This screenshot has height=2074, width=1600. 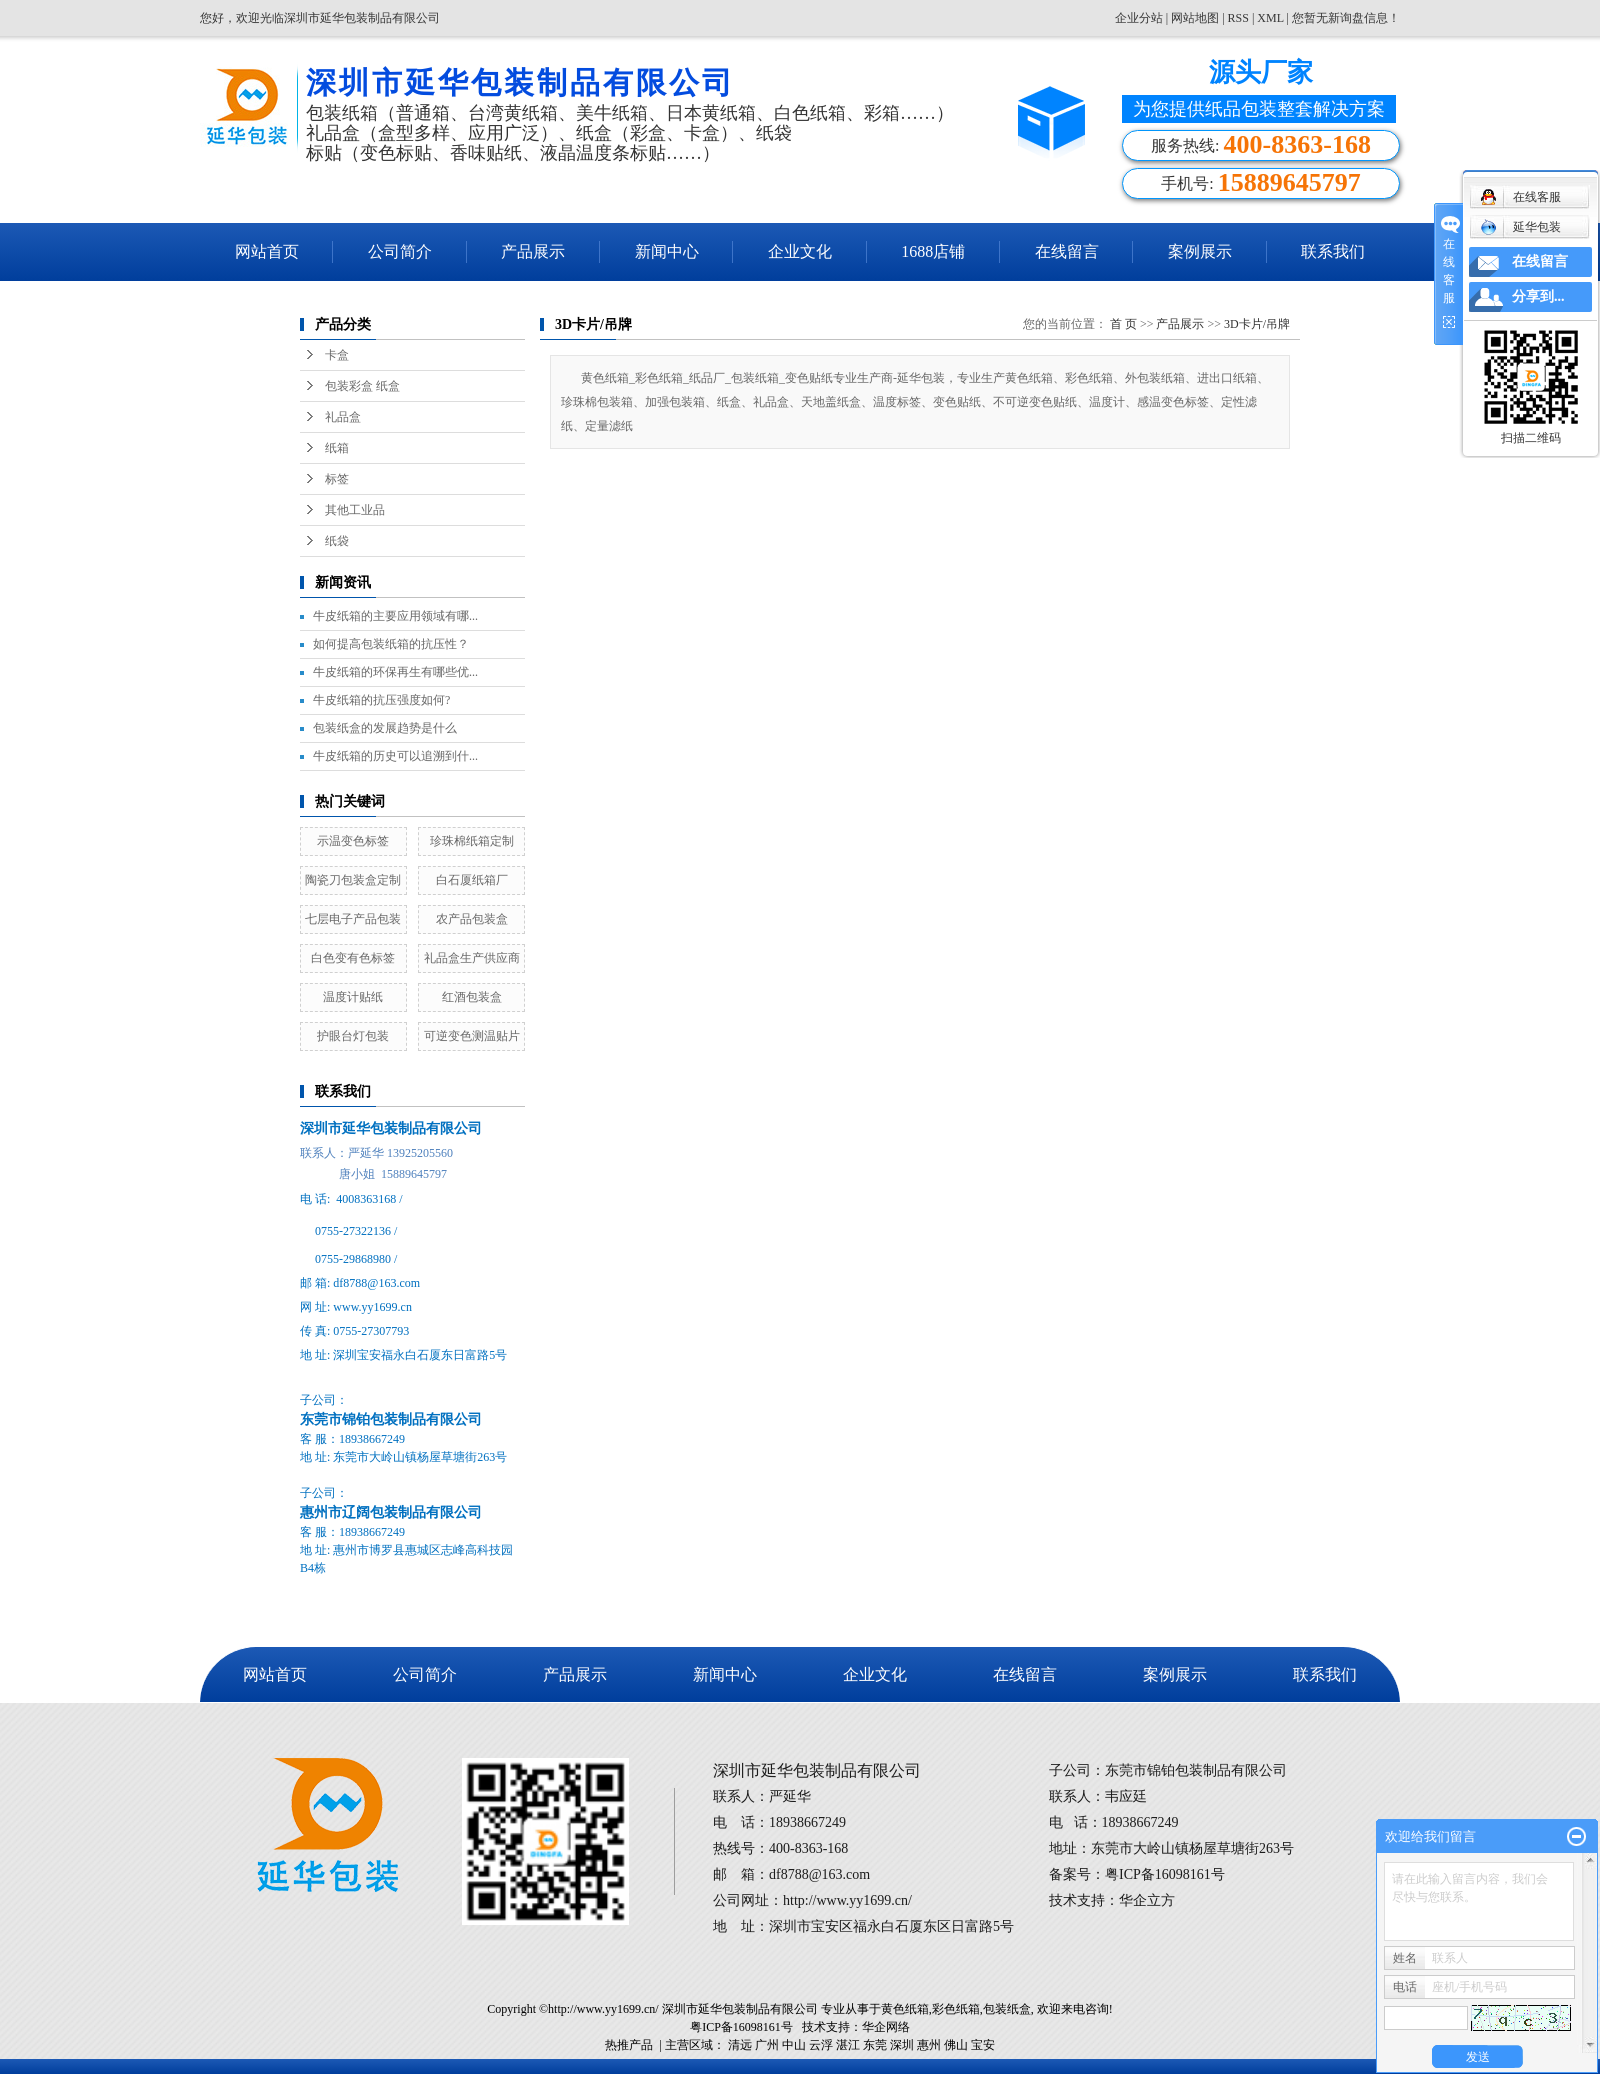 I want to click on 3D卡片/吊牌, so click(x=1257, y=324).